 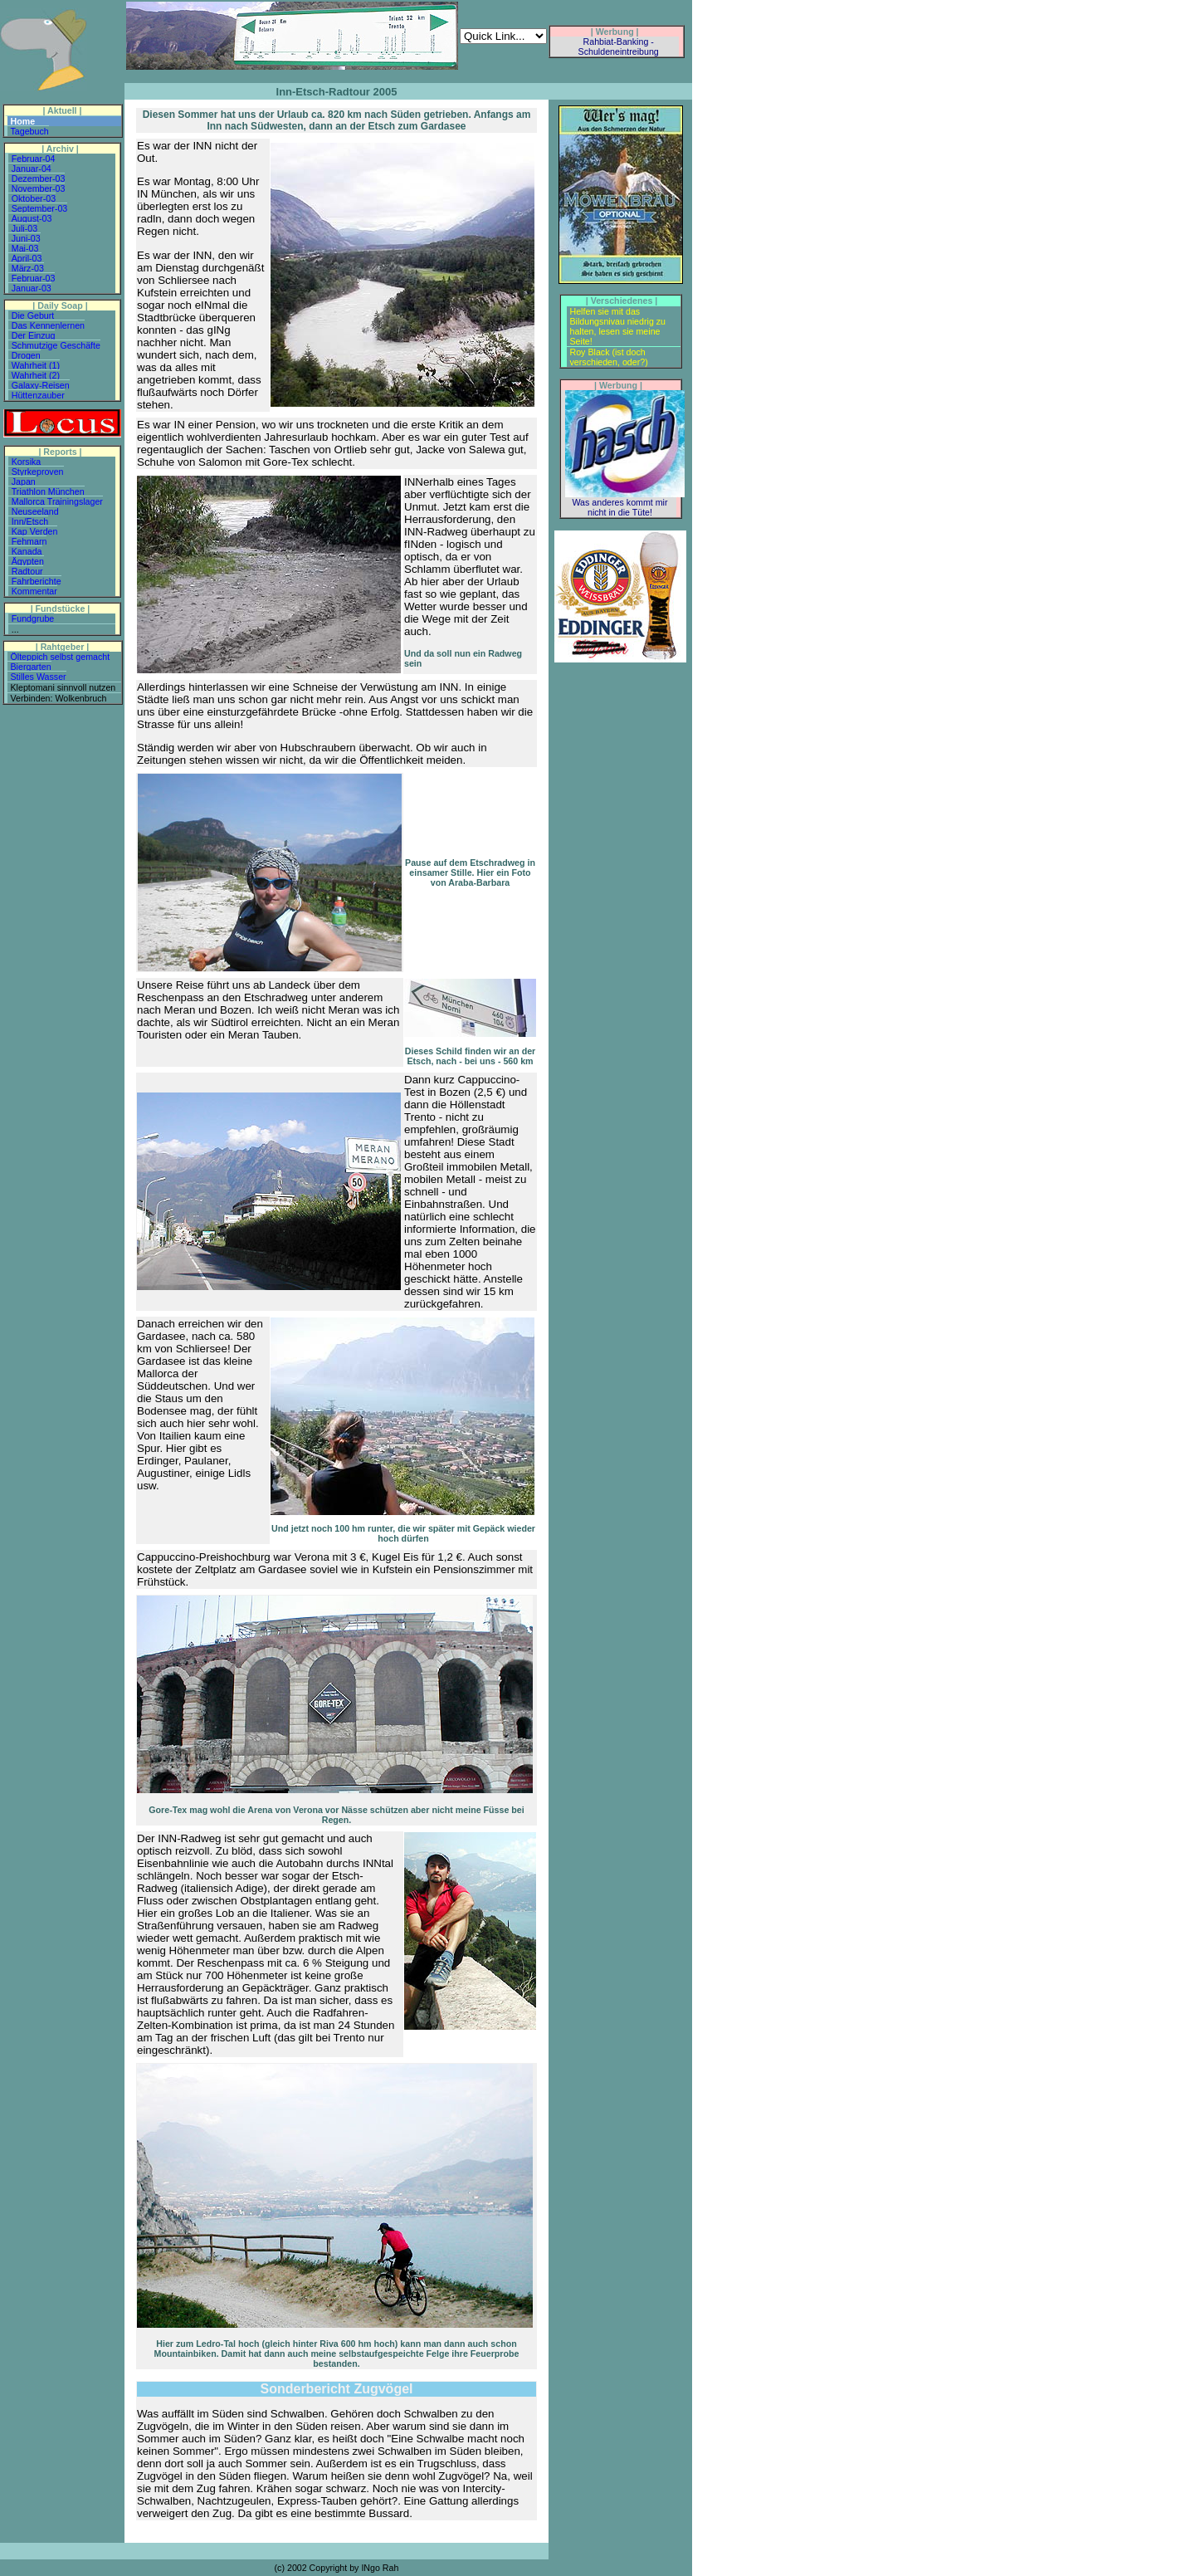 I want to click on Wahrheit (2), so click(x=36, y=375).